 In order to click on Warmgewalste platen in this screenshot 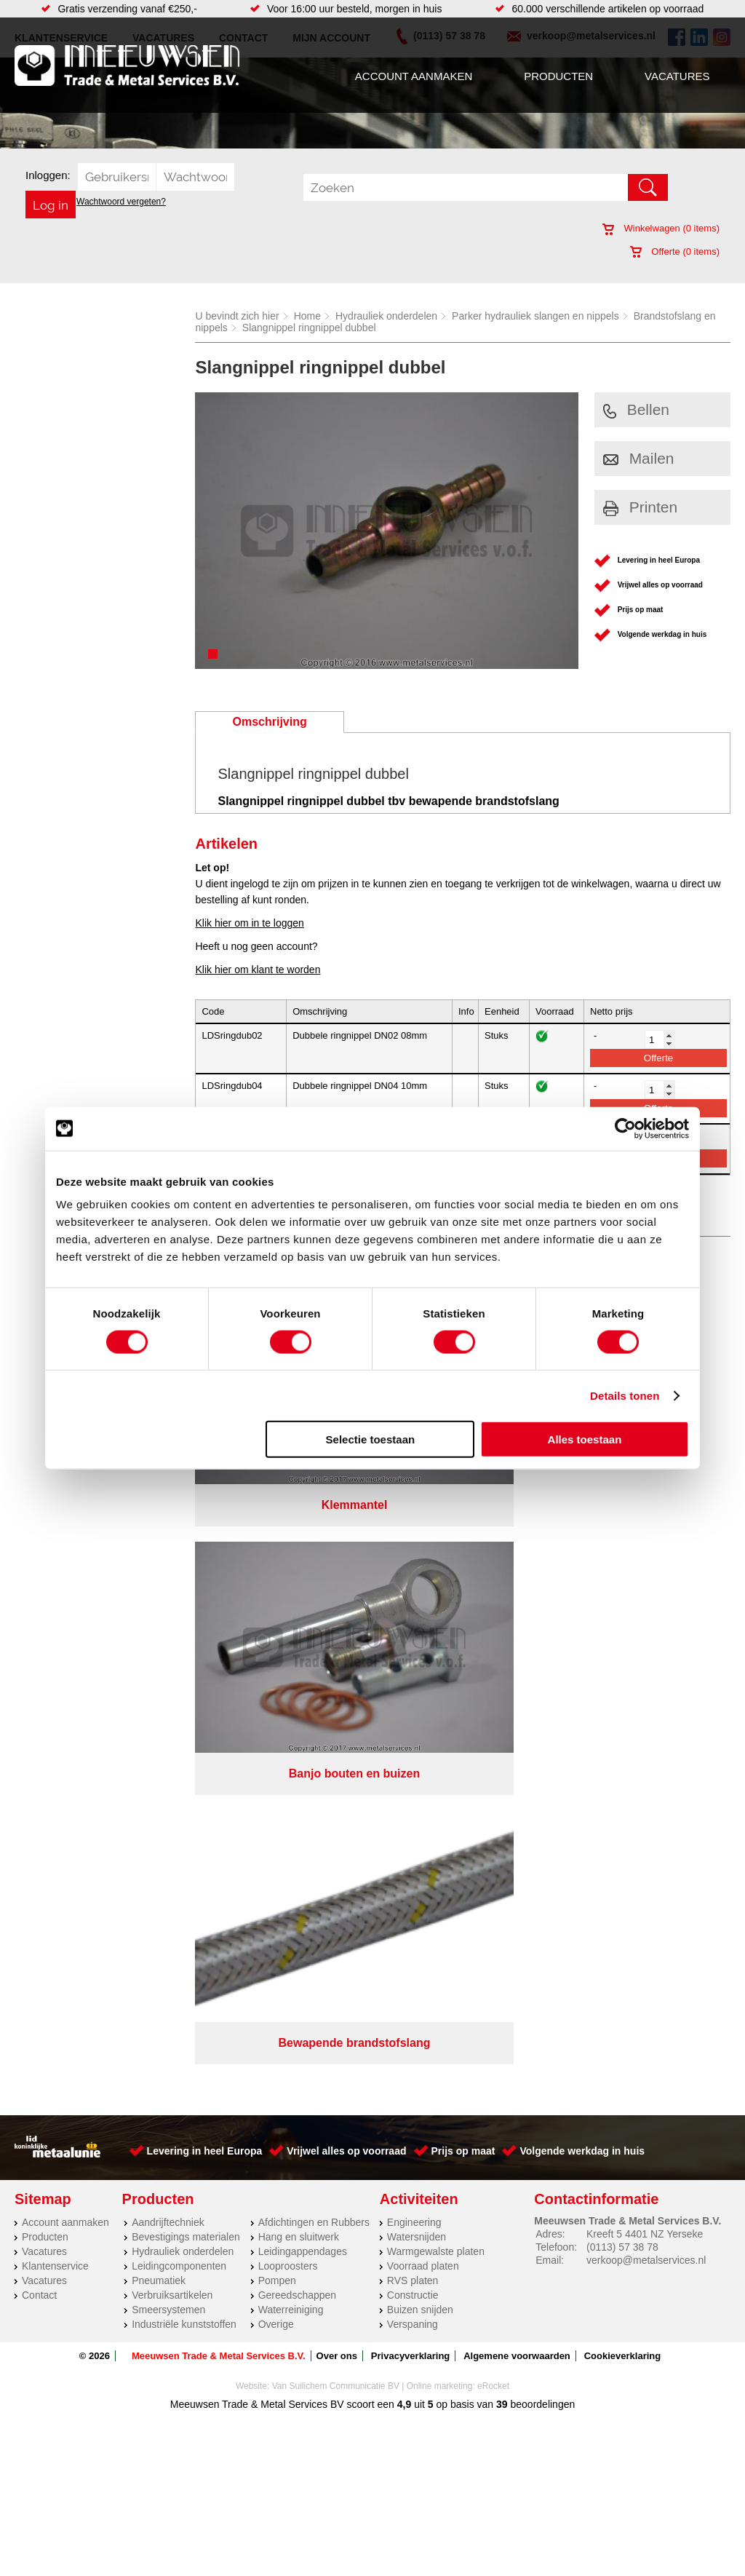, I will do `click(436, 1615)`.